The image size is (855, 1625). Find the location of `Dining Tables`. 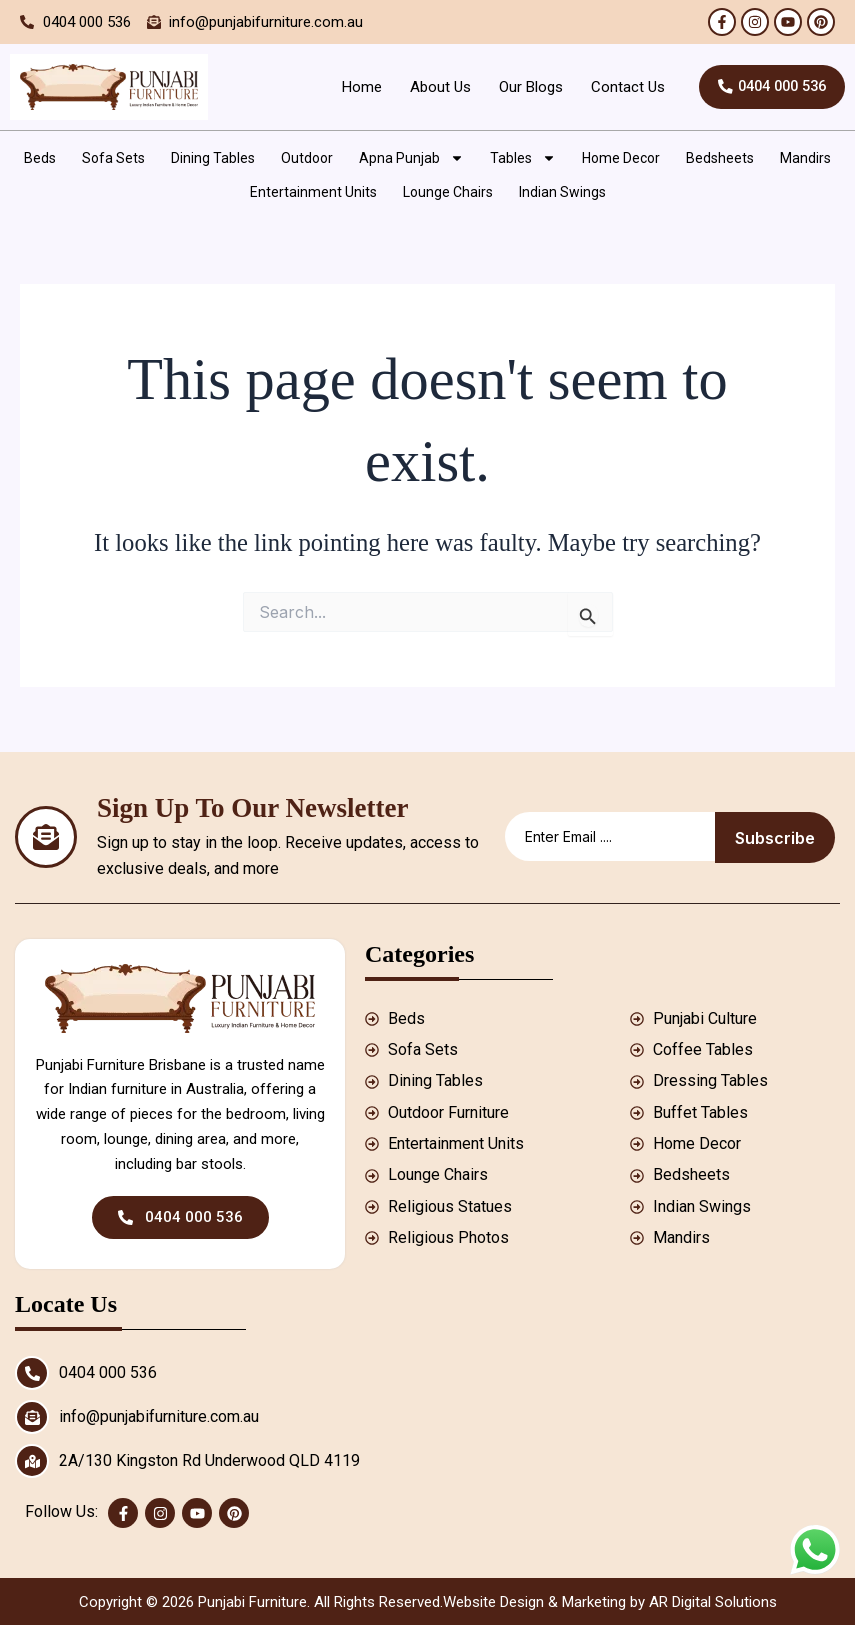

Dining Tables is located at coordinates (213, 158).